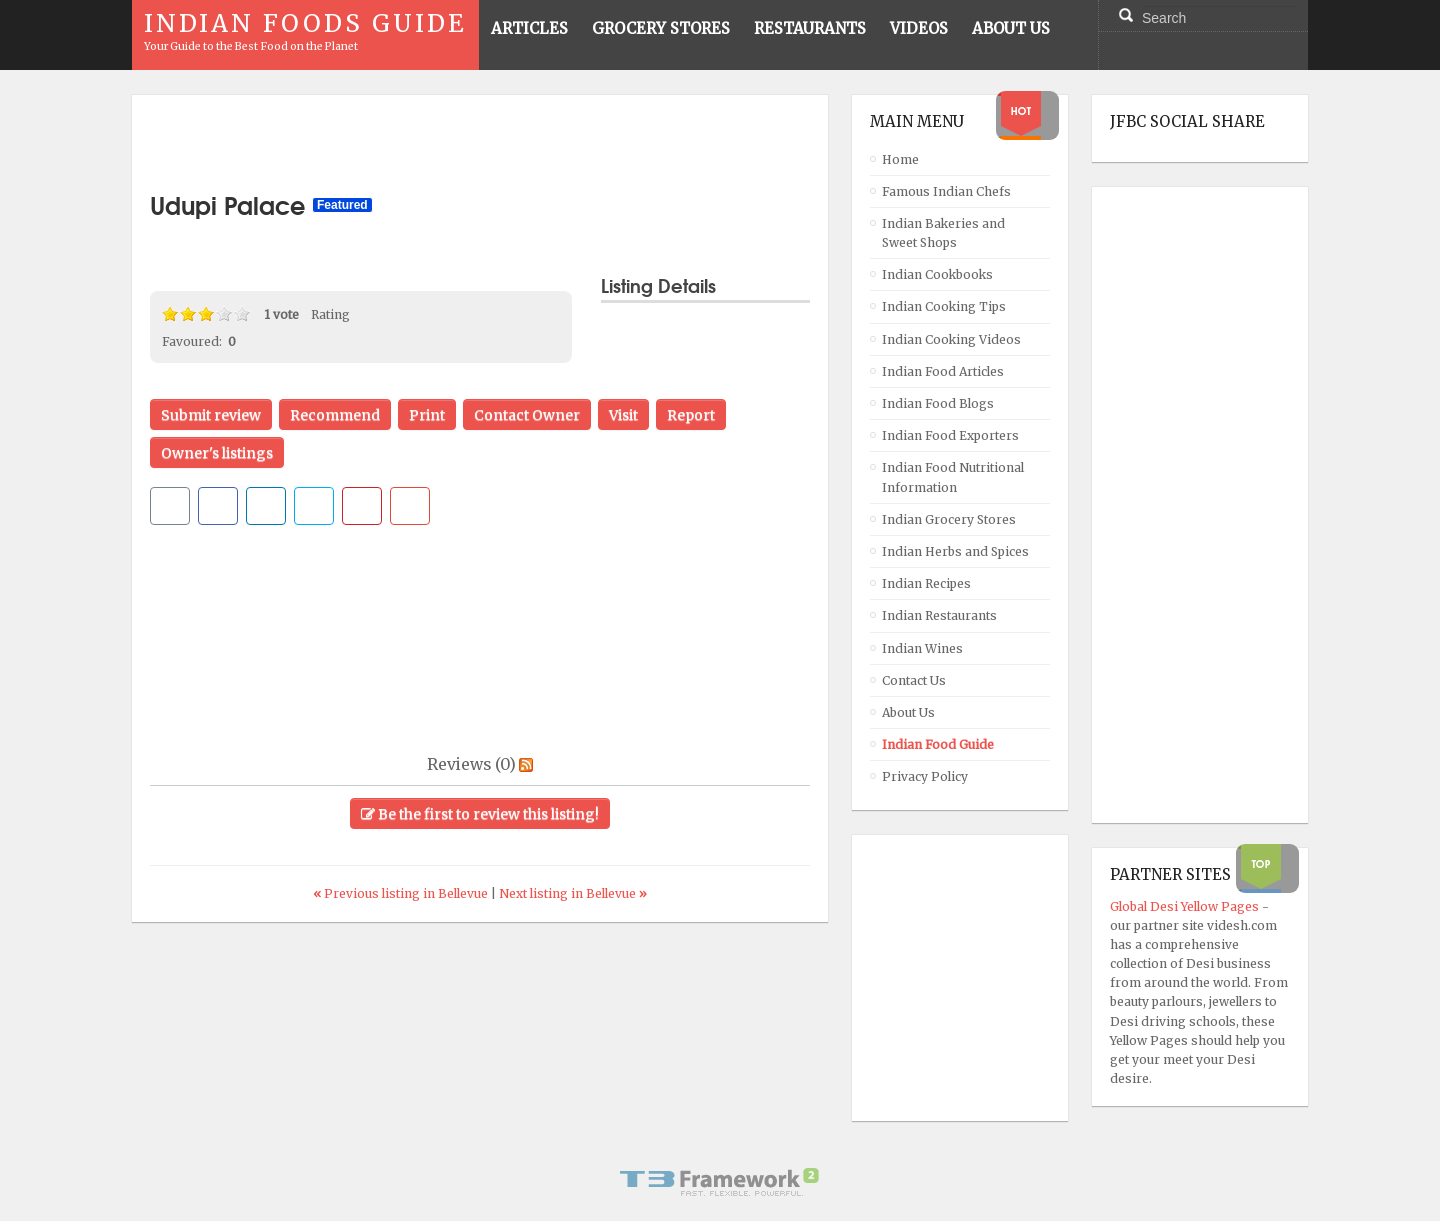  Describe the element at coordinates (925, 776) in the screenshot. I see `Privacy Policy` at that location.